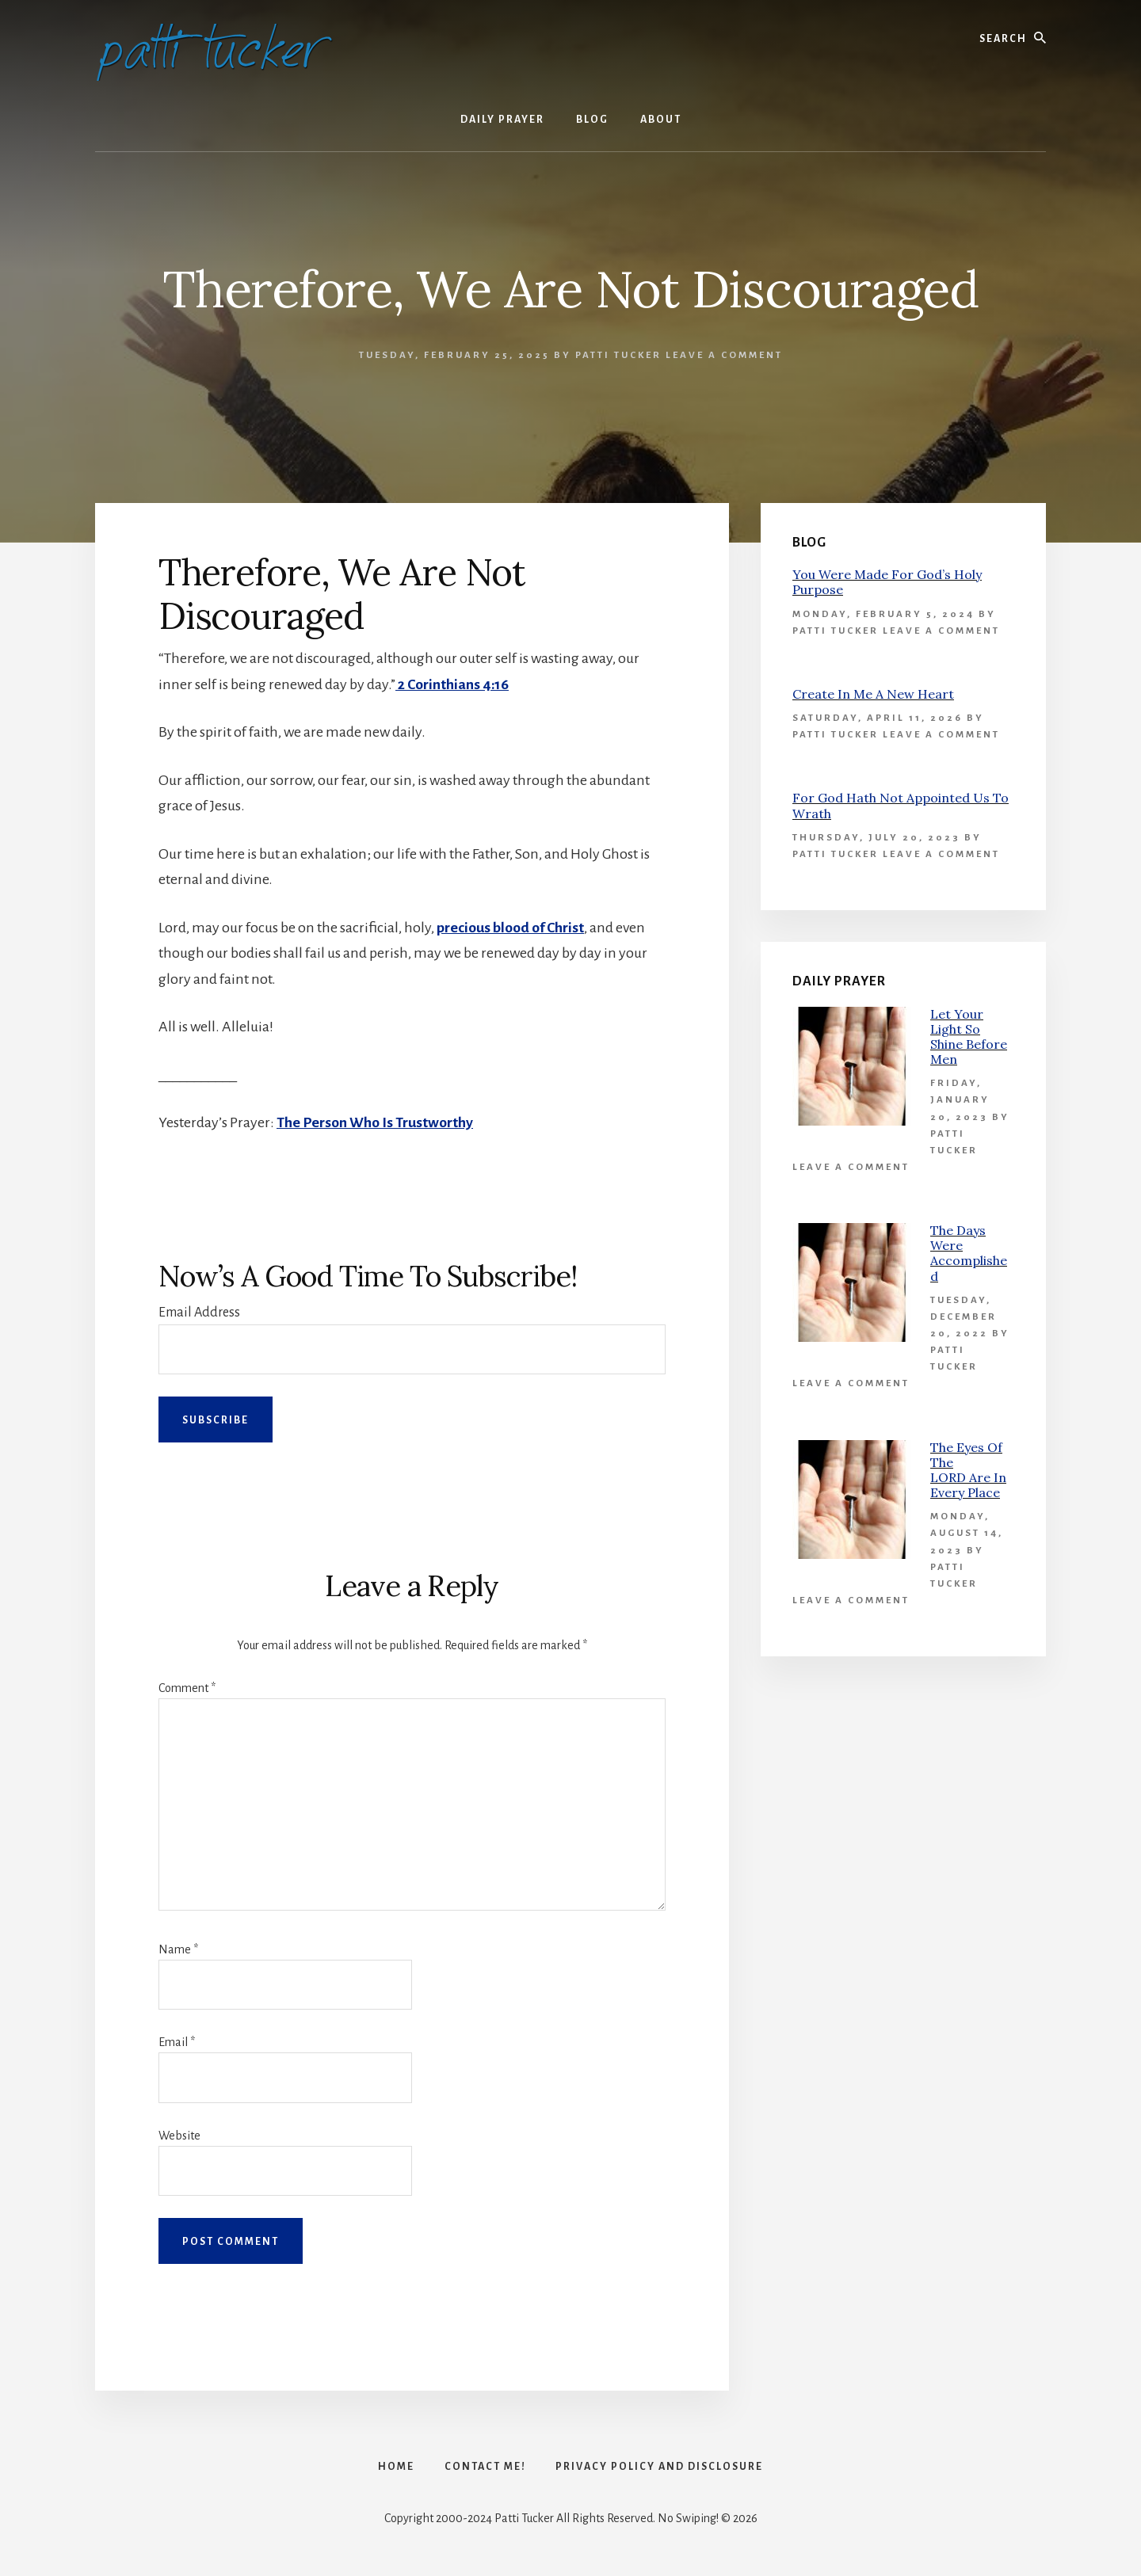  Describe the element at coordinates (887, 581) in the screenshot. I see `You Were Made For God’s Holy Purpose` at that location.